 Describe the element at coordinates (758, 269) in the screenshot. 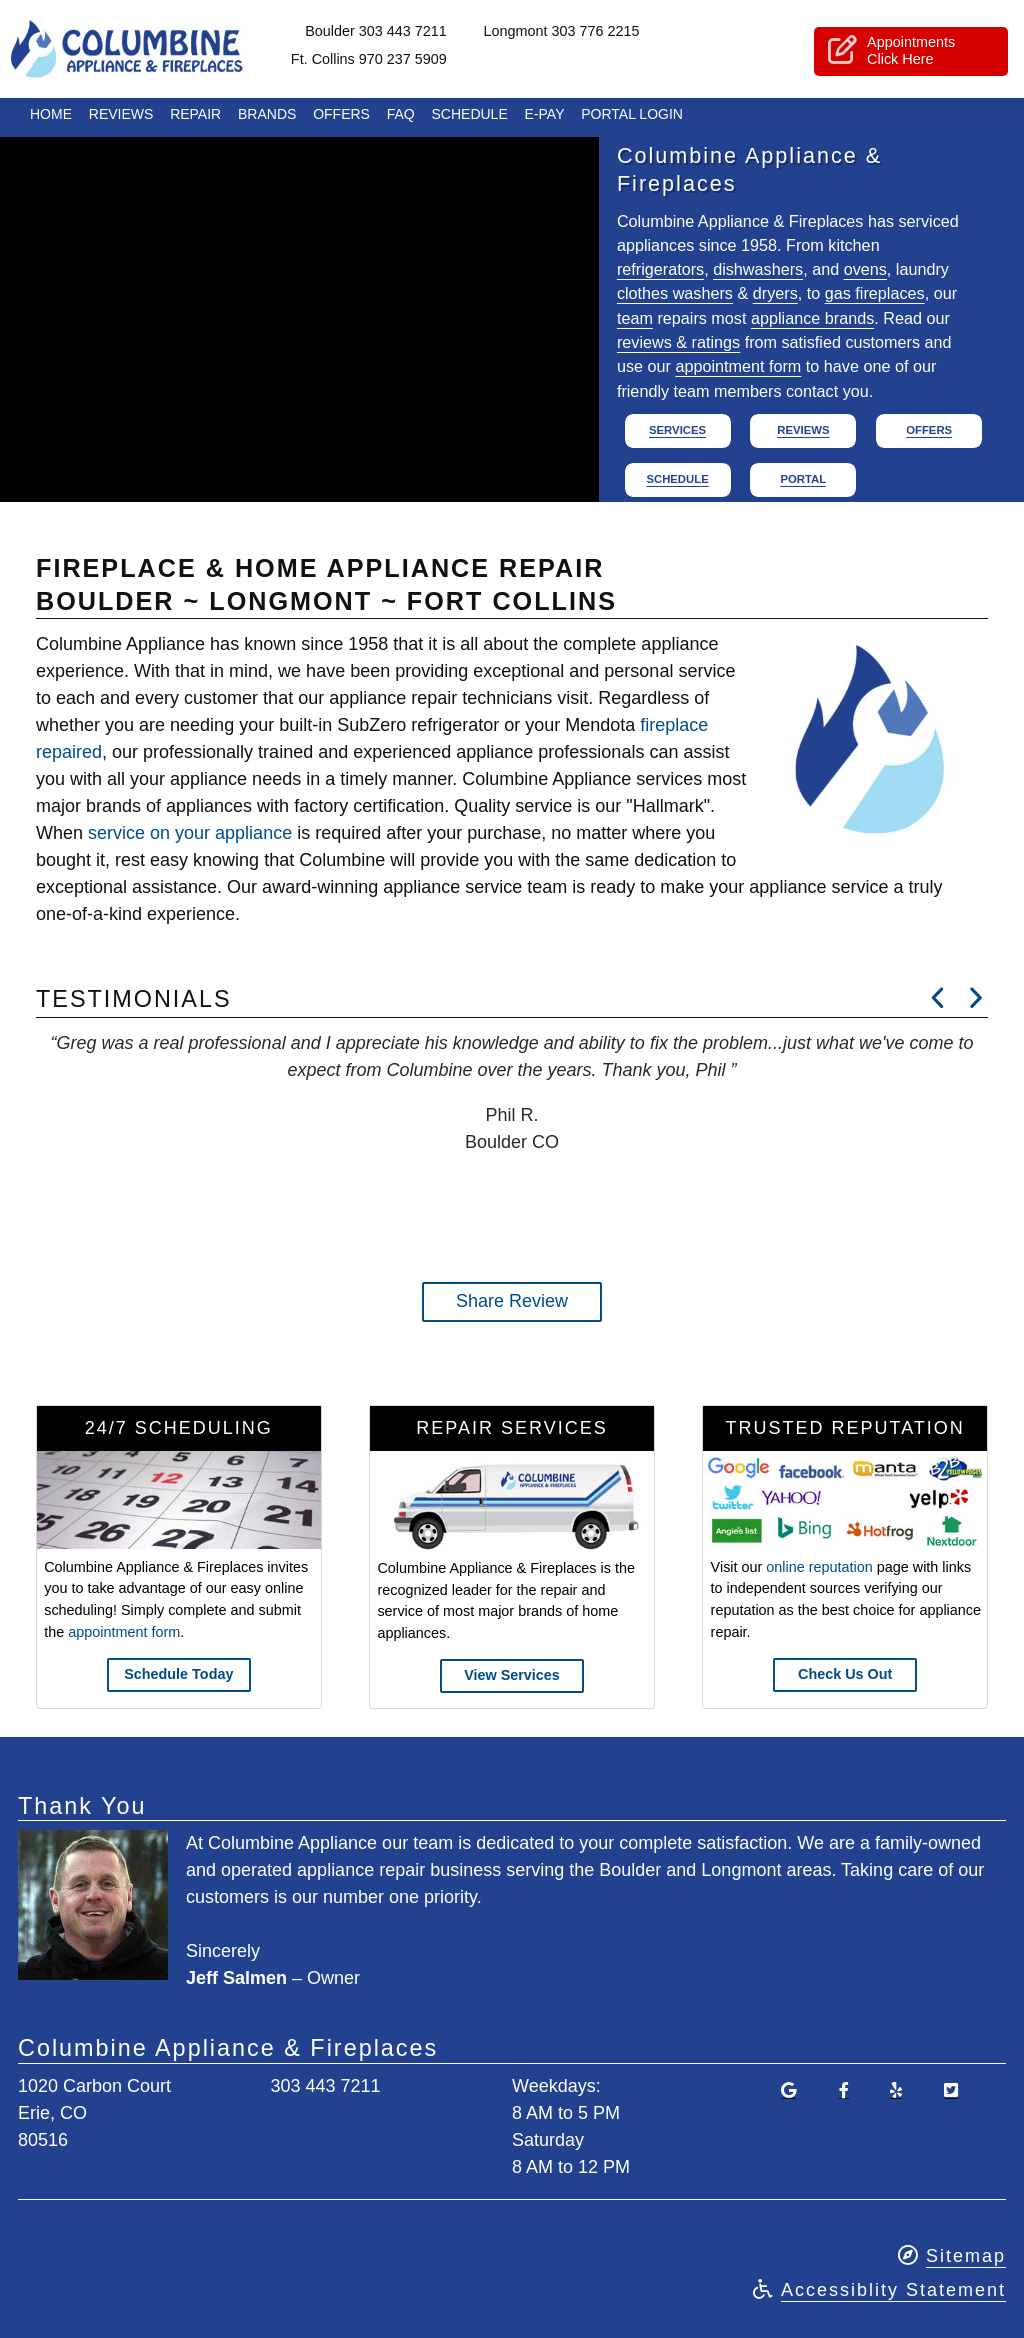

I see `dishwashers` at that location.